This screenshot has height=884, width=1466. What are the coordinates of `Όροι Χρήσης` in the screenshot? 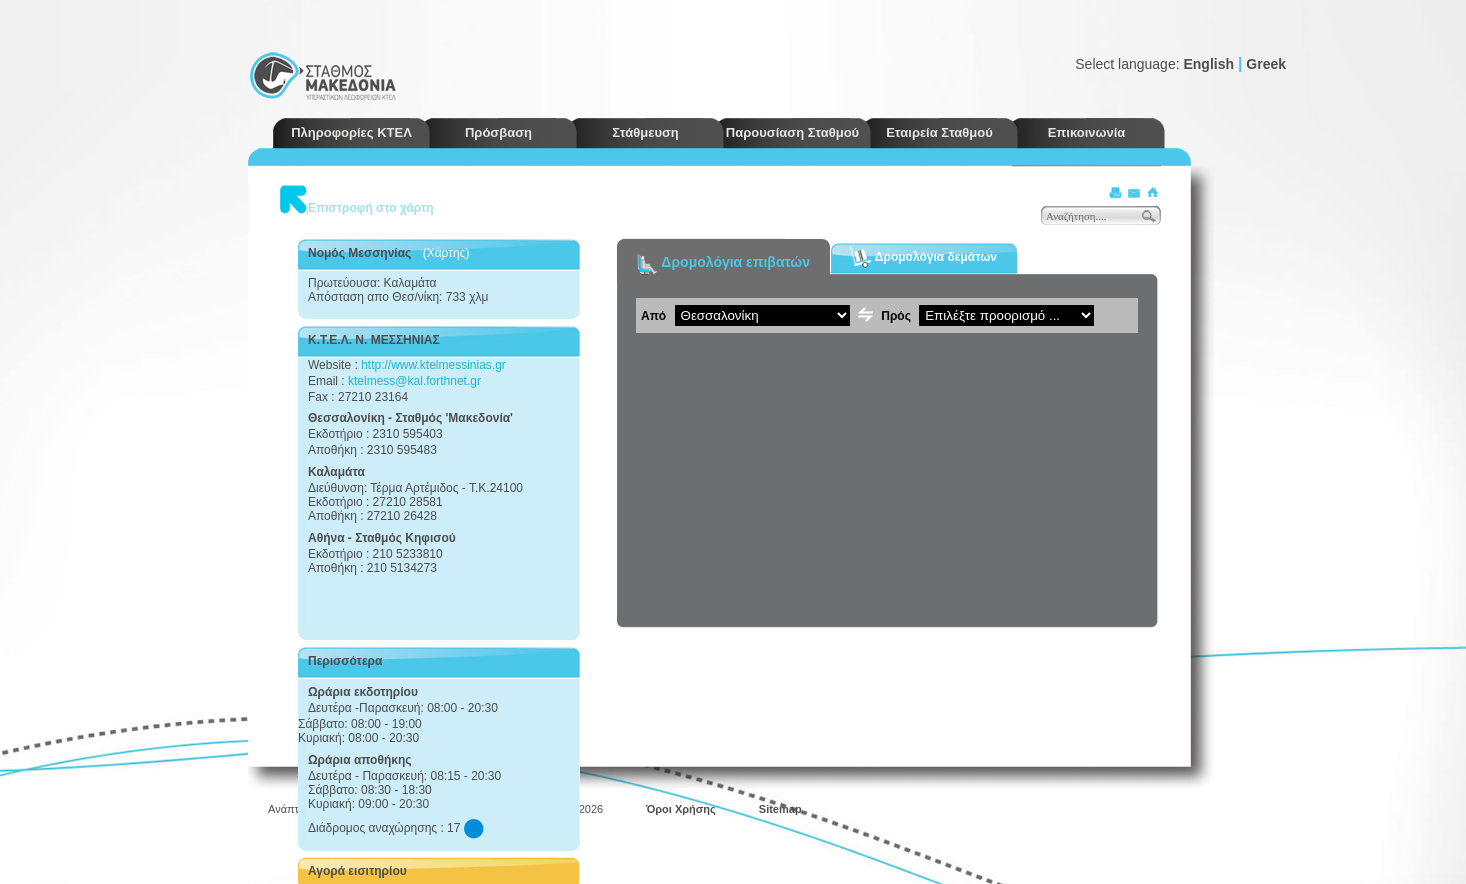 It's located at (681, 809).